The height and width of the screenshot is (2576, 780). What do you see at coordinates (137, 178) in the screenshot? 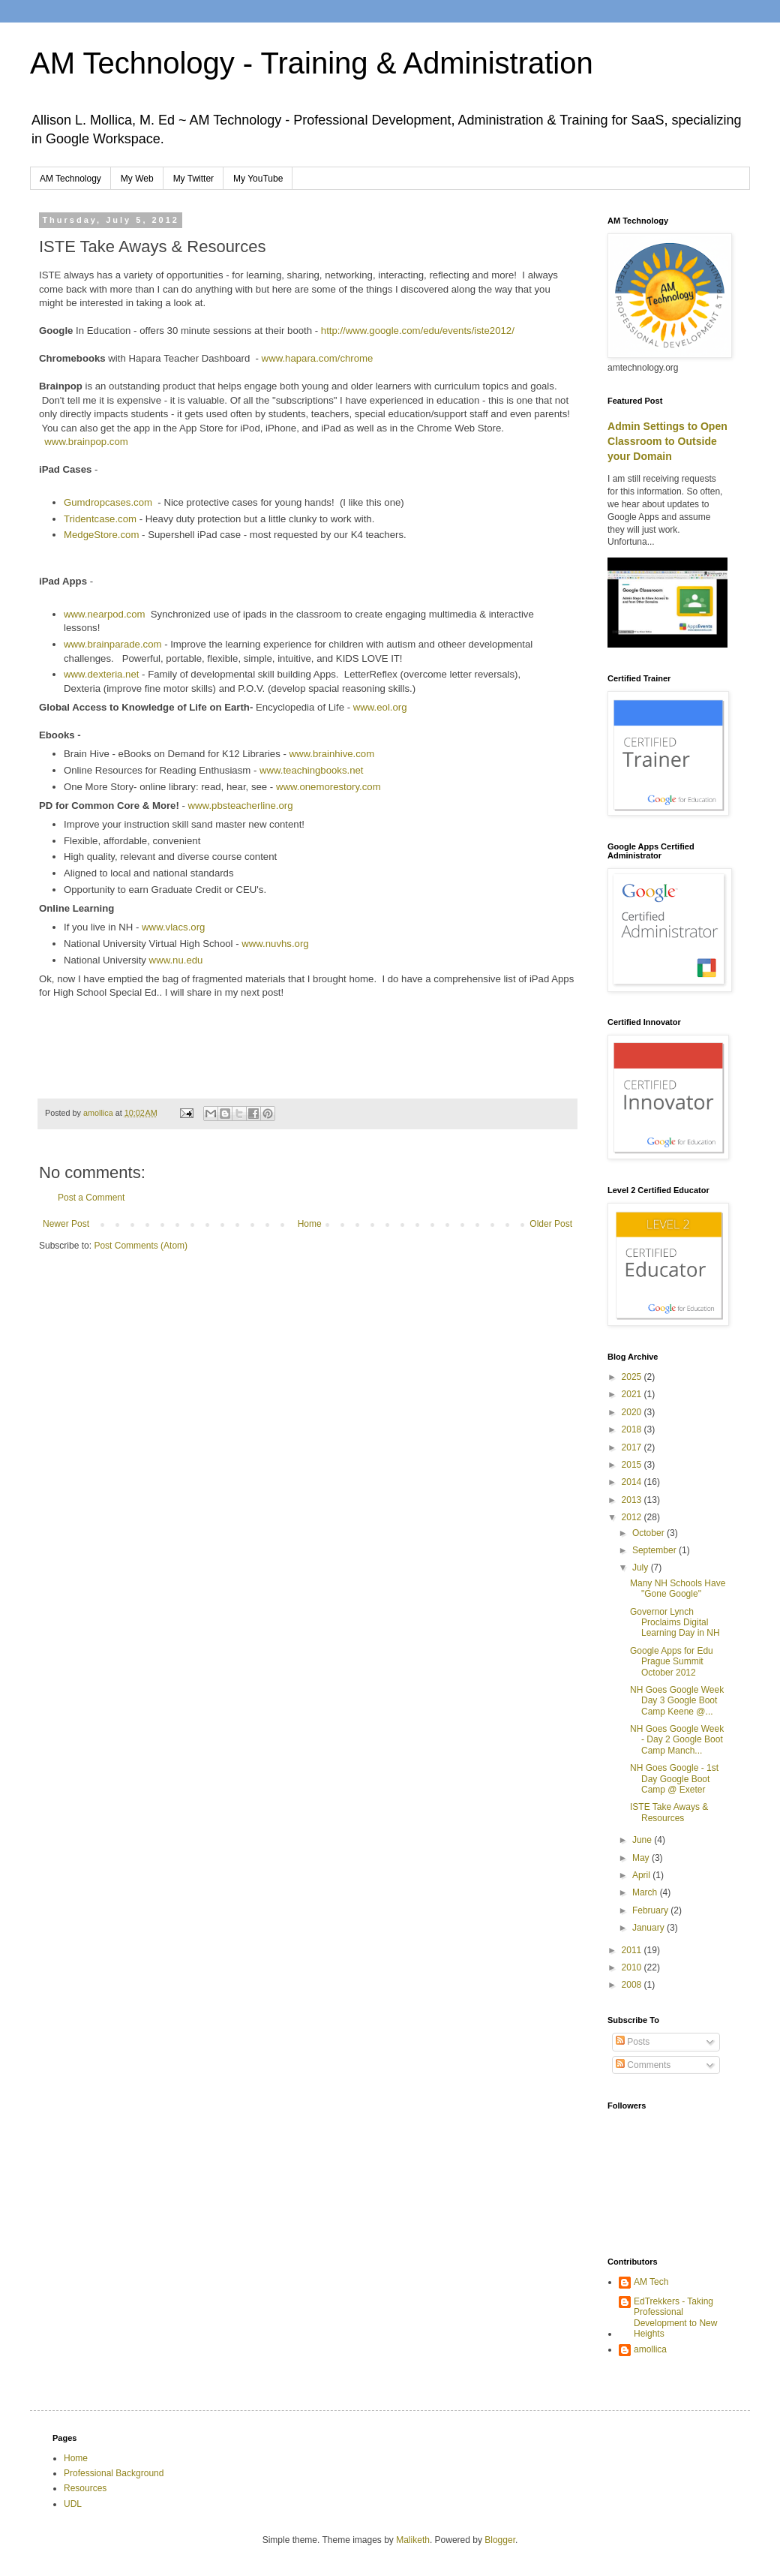
I see `My Web` at bounding box center [137, 178].